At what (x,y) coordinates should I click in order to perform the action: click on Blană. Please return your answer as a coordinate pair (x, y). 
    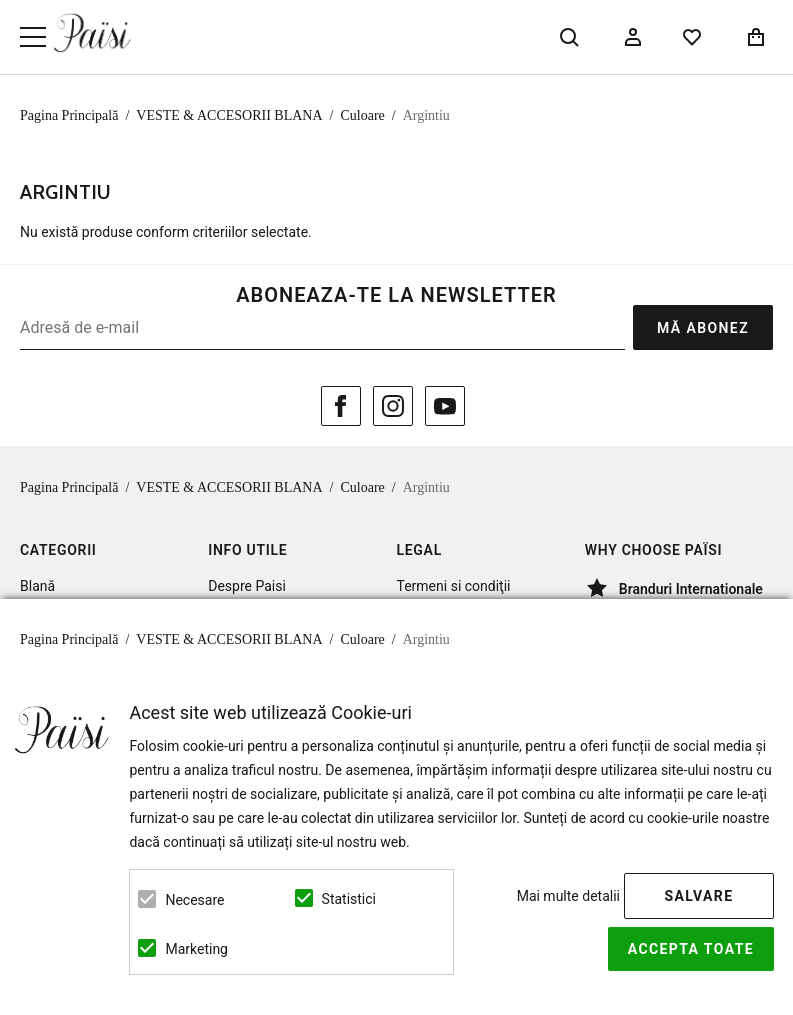
    Looking at the image, I should click on (37, 586).